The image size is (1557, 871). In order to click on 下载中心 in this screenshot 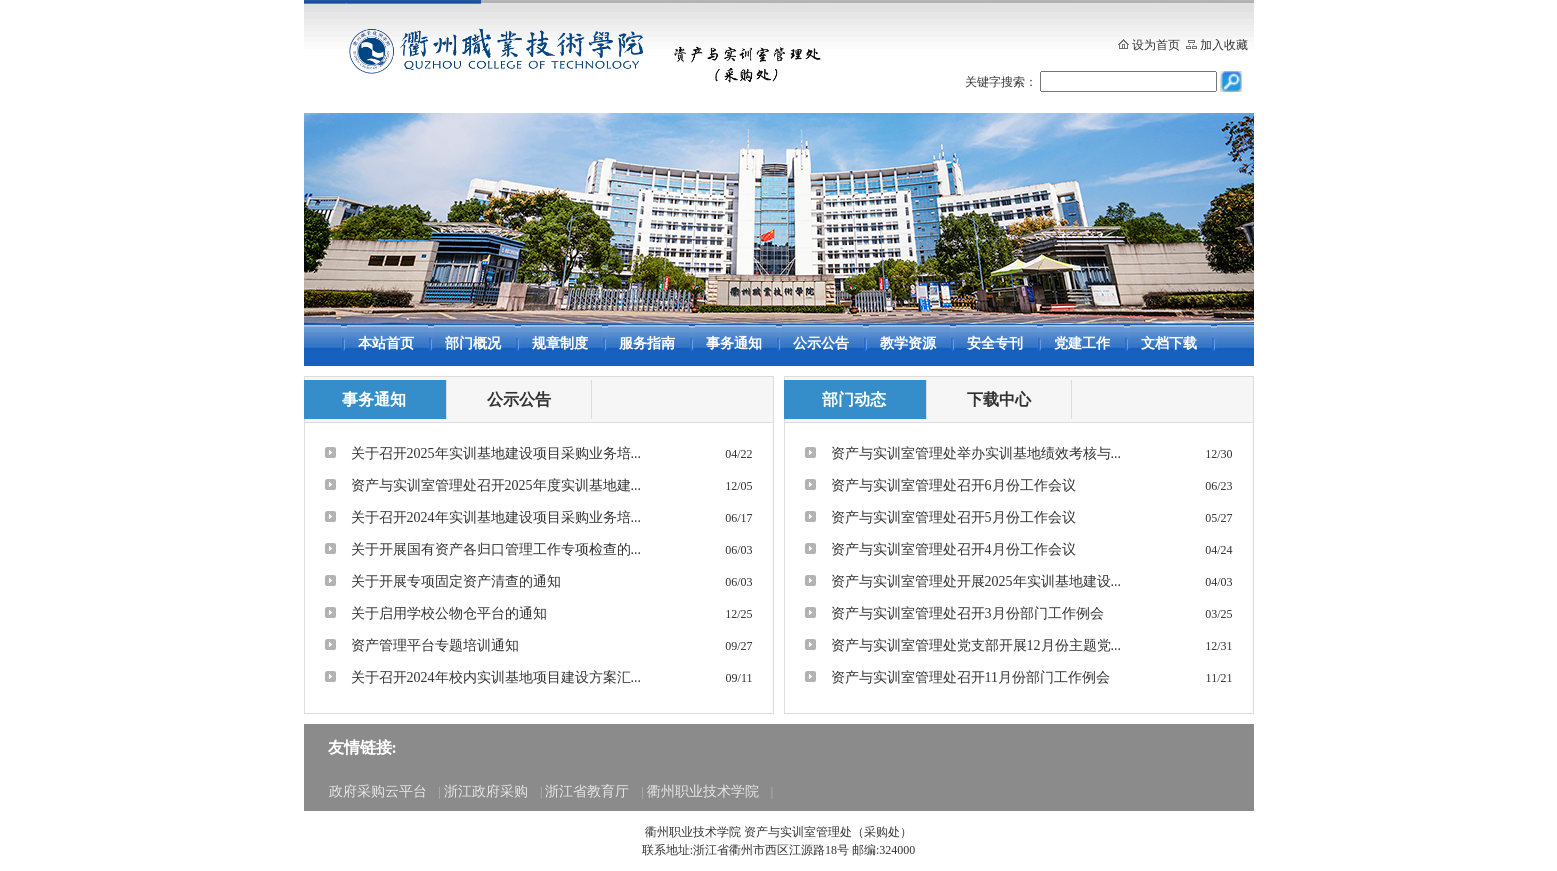, I will do `click(999, 399)`.